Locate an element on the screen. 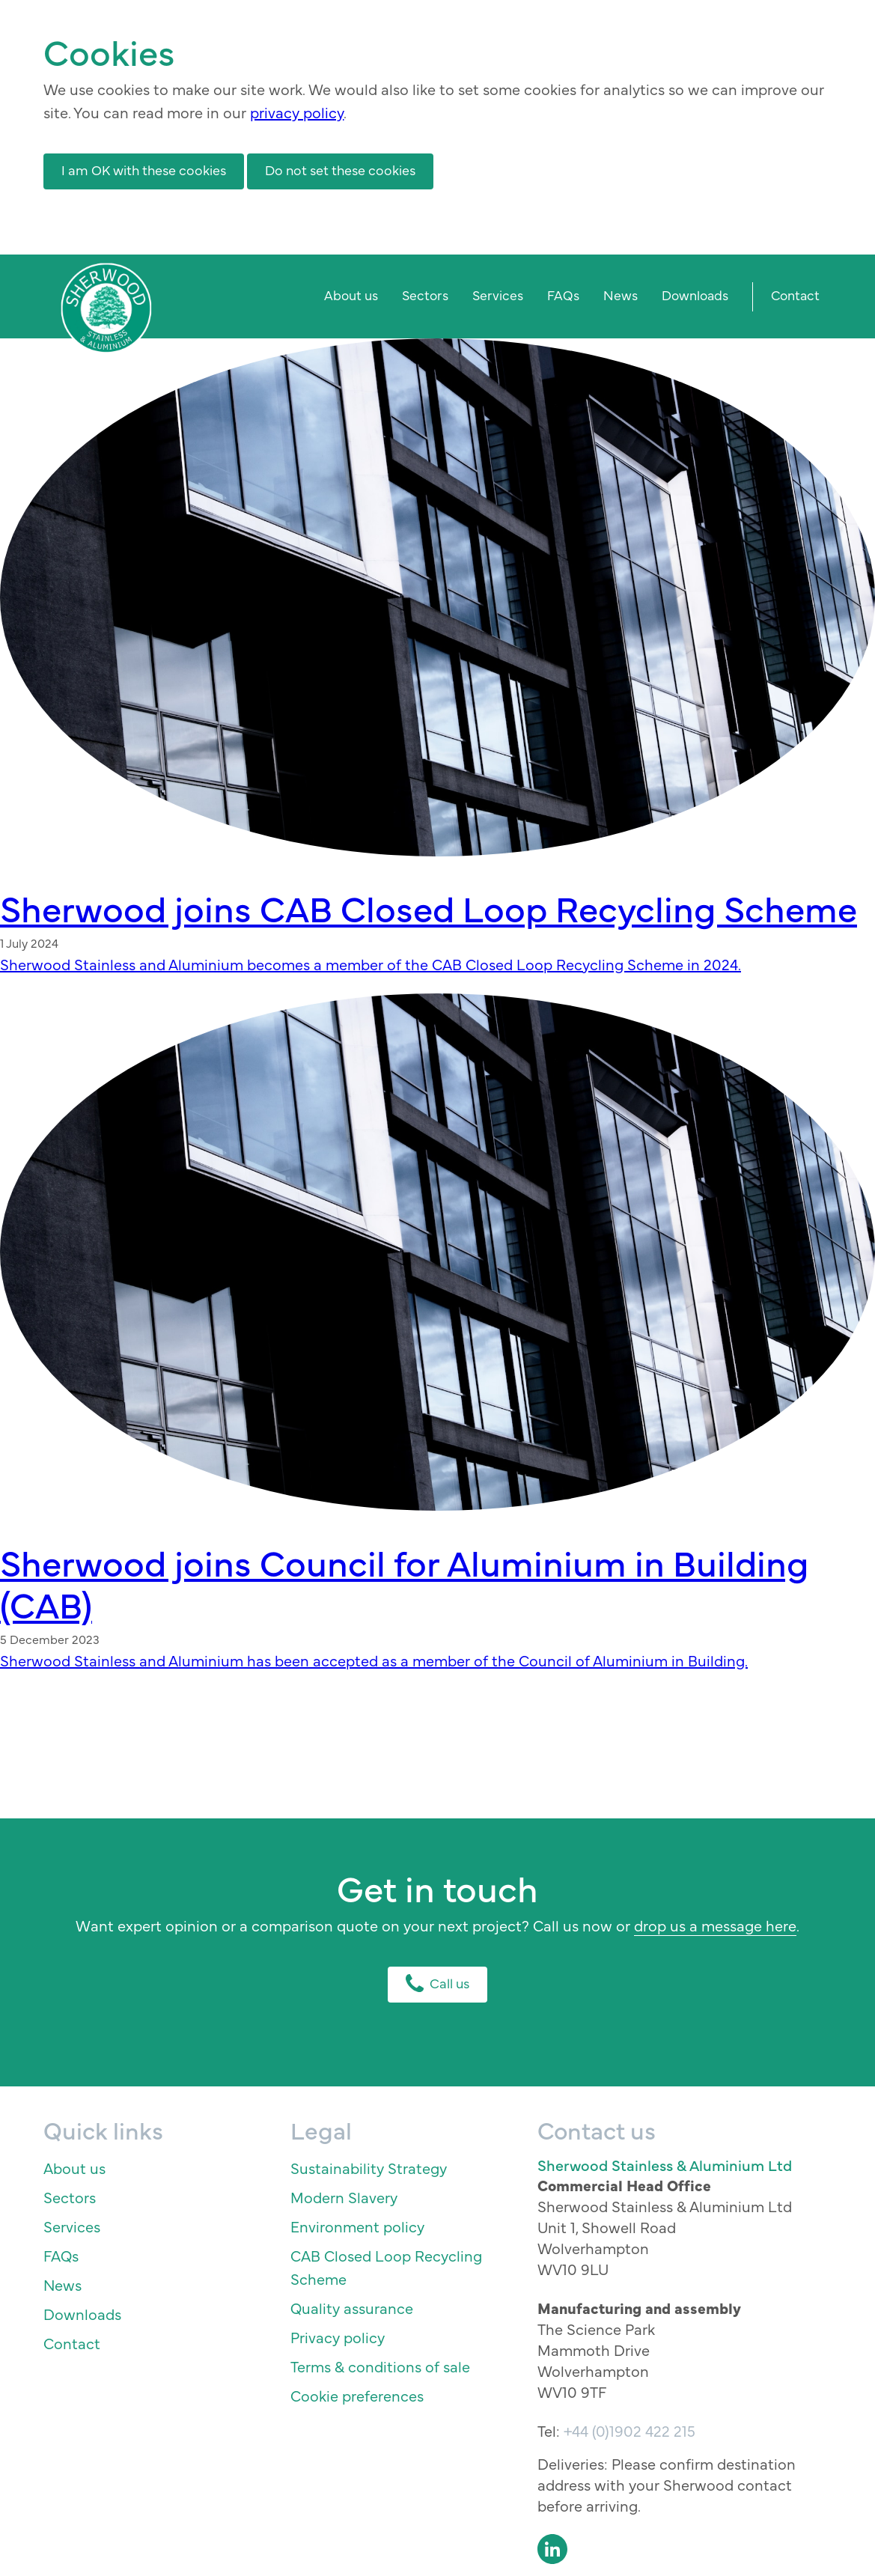 This screenshot has width=875, height=2576. Downloads is located at coordinates (695, 294).